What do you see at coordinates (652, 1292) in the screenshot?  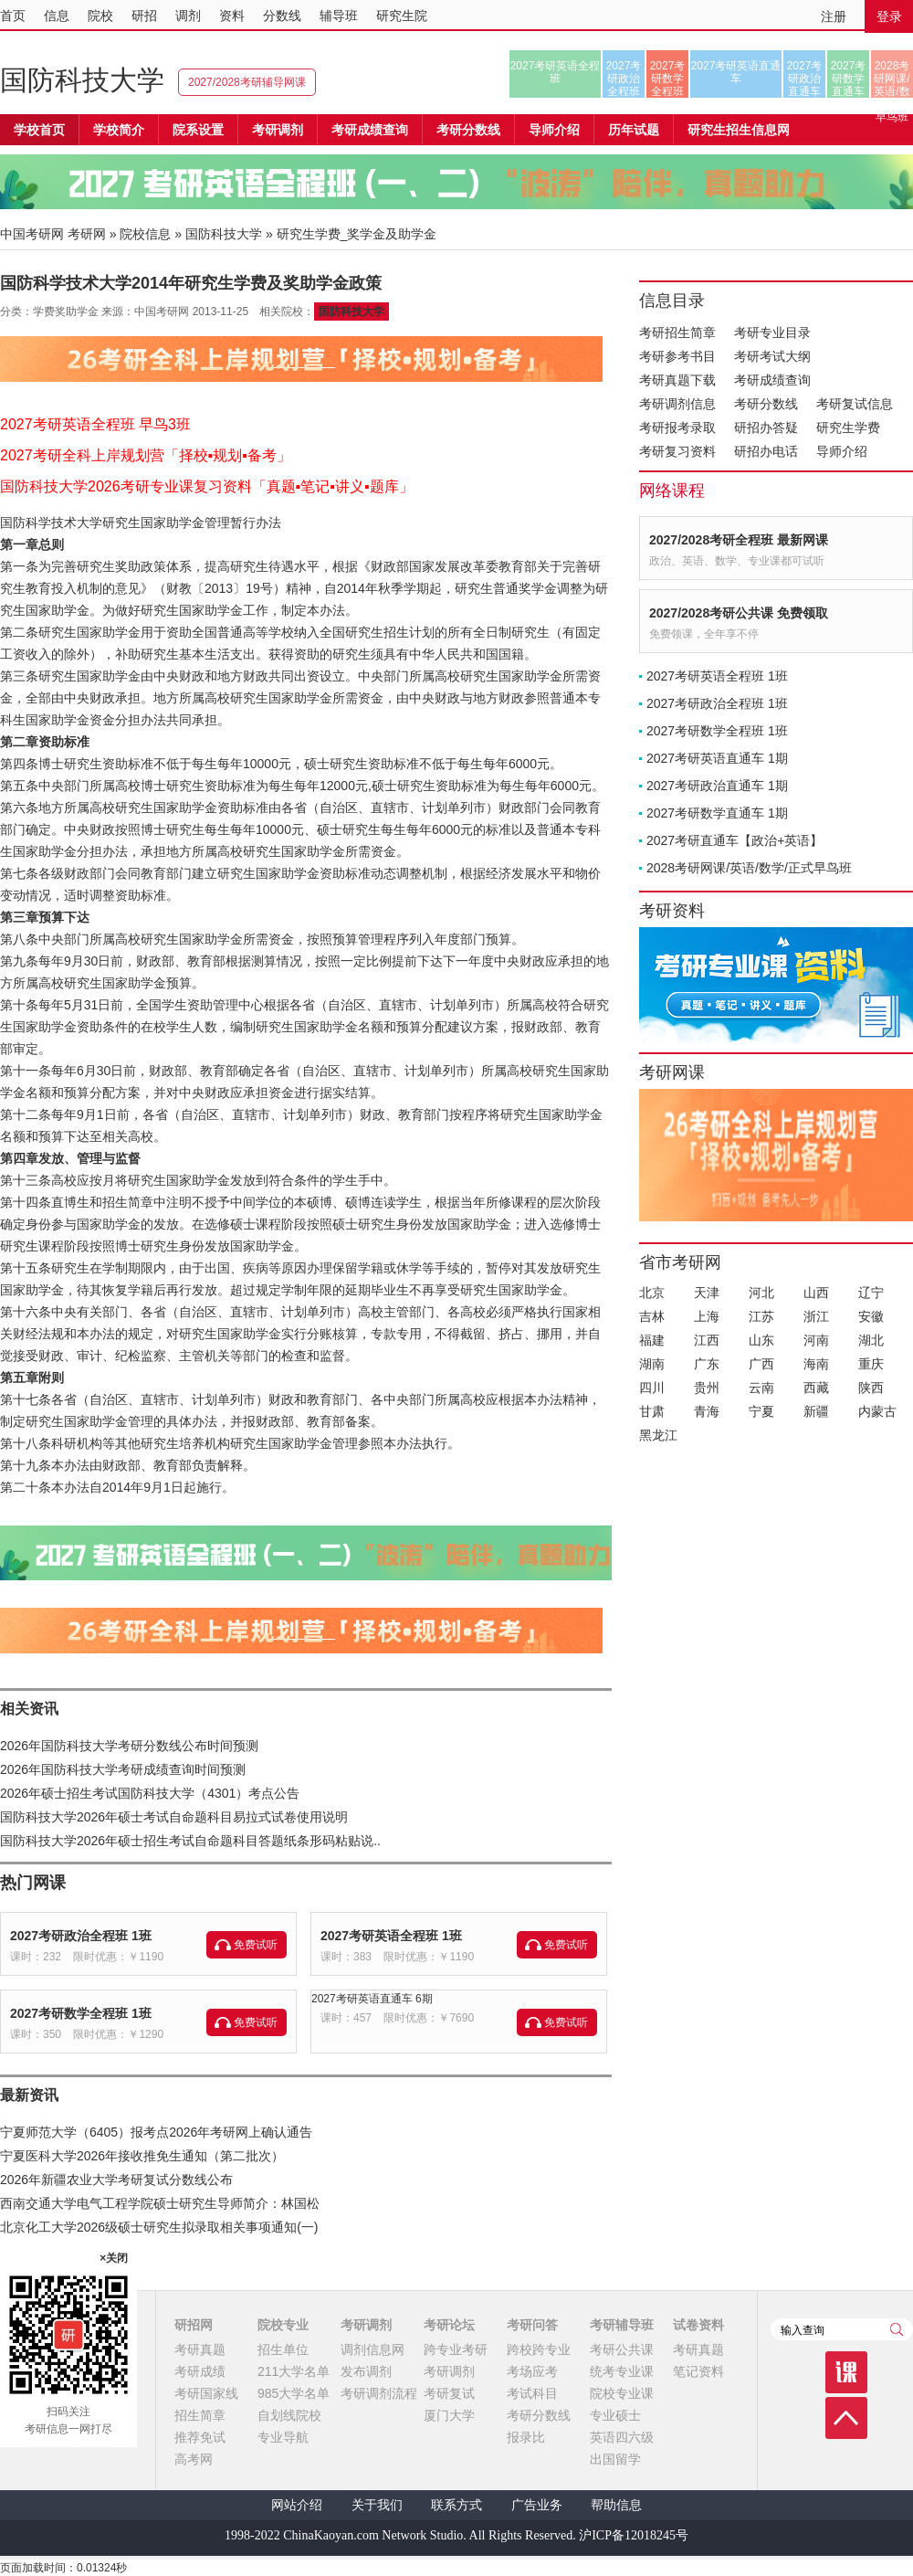 I see `北京` at bounding box center [652, 1292].